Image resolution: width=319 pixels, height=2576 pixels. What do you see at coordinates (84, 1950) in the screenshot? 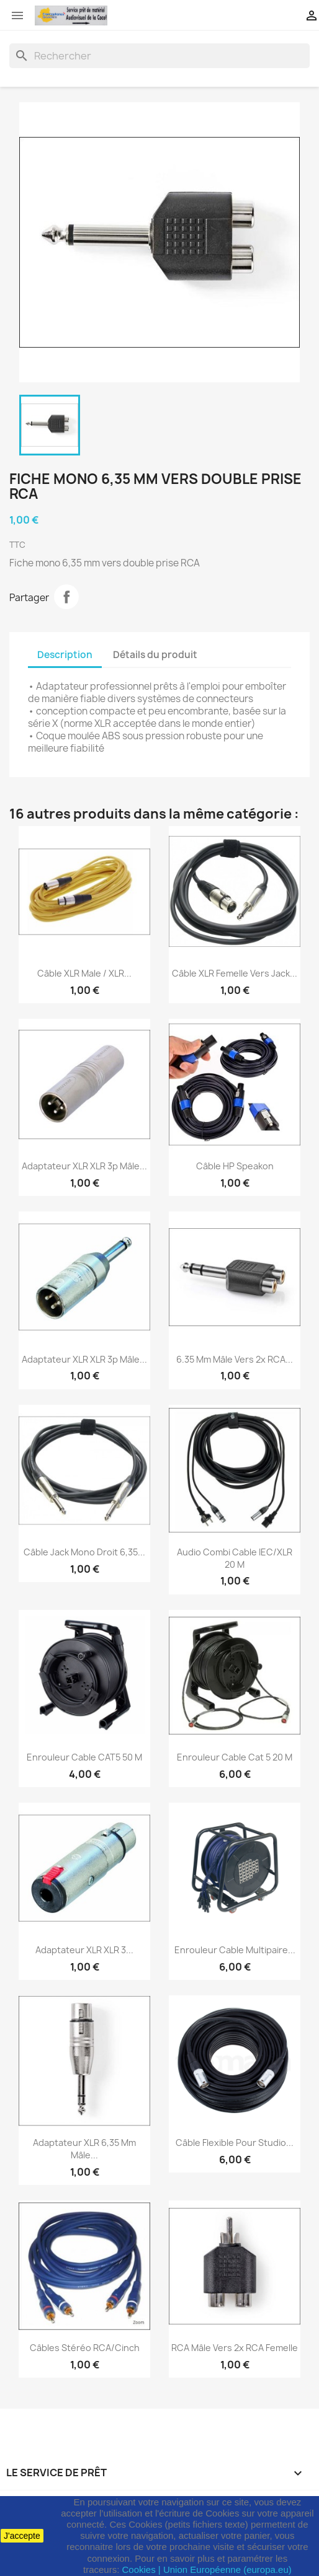
I see `Adaptateur XLR XLR 3...` at bounding box center [84, 1950].